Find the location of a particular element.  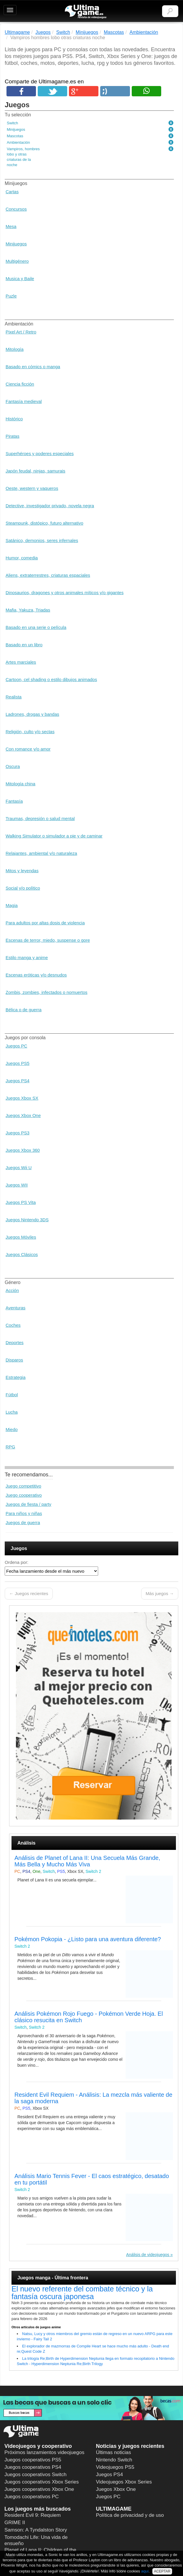

Juego cooperativo is located at coordinates (24, 1495).